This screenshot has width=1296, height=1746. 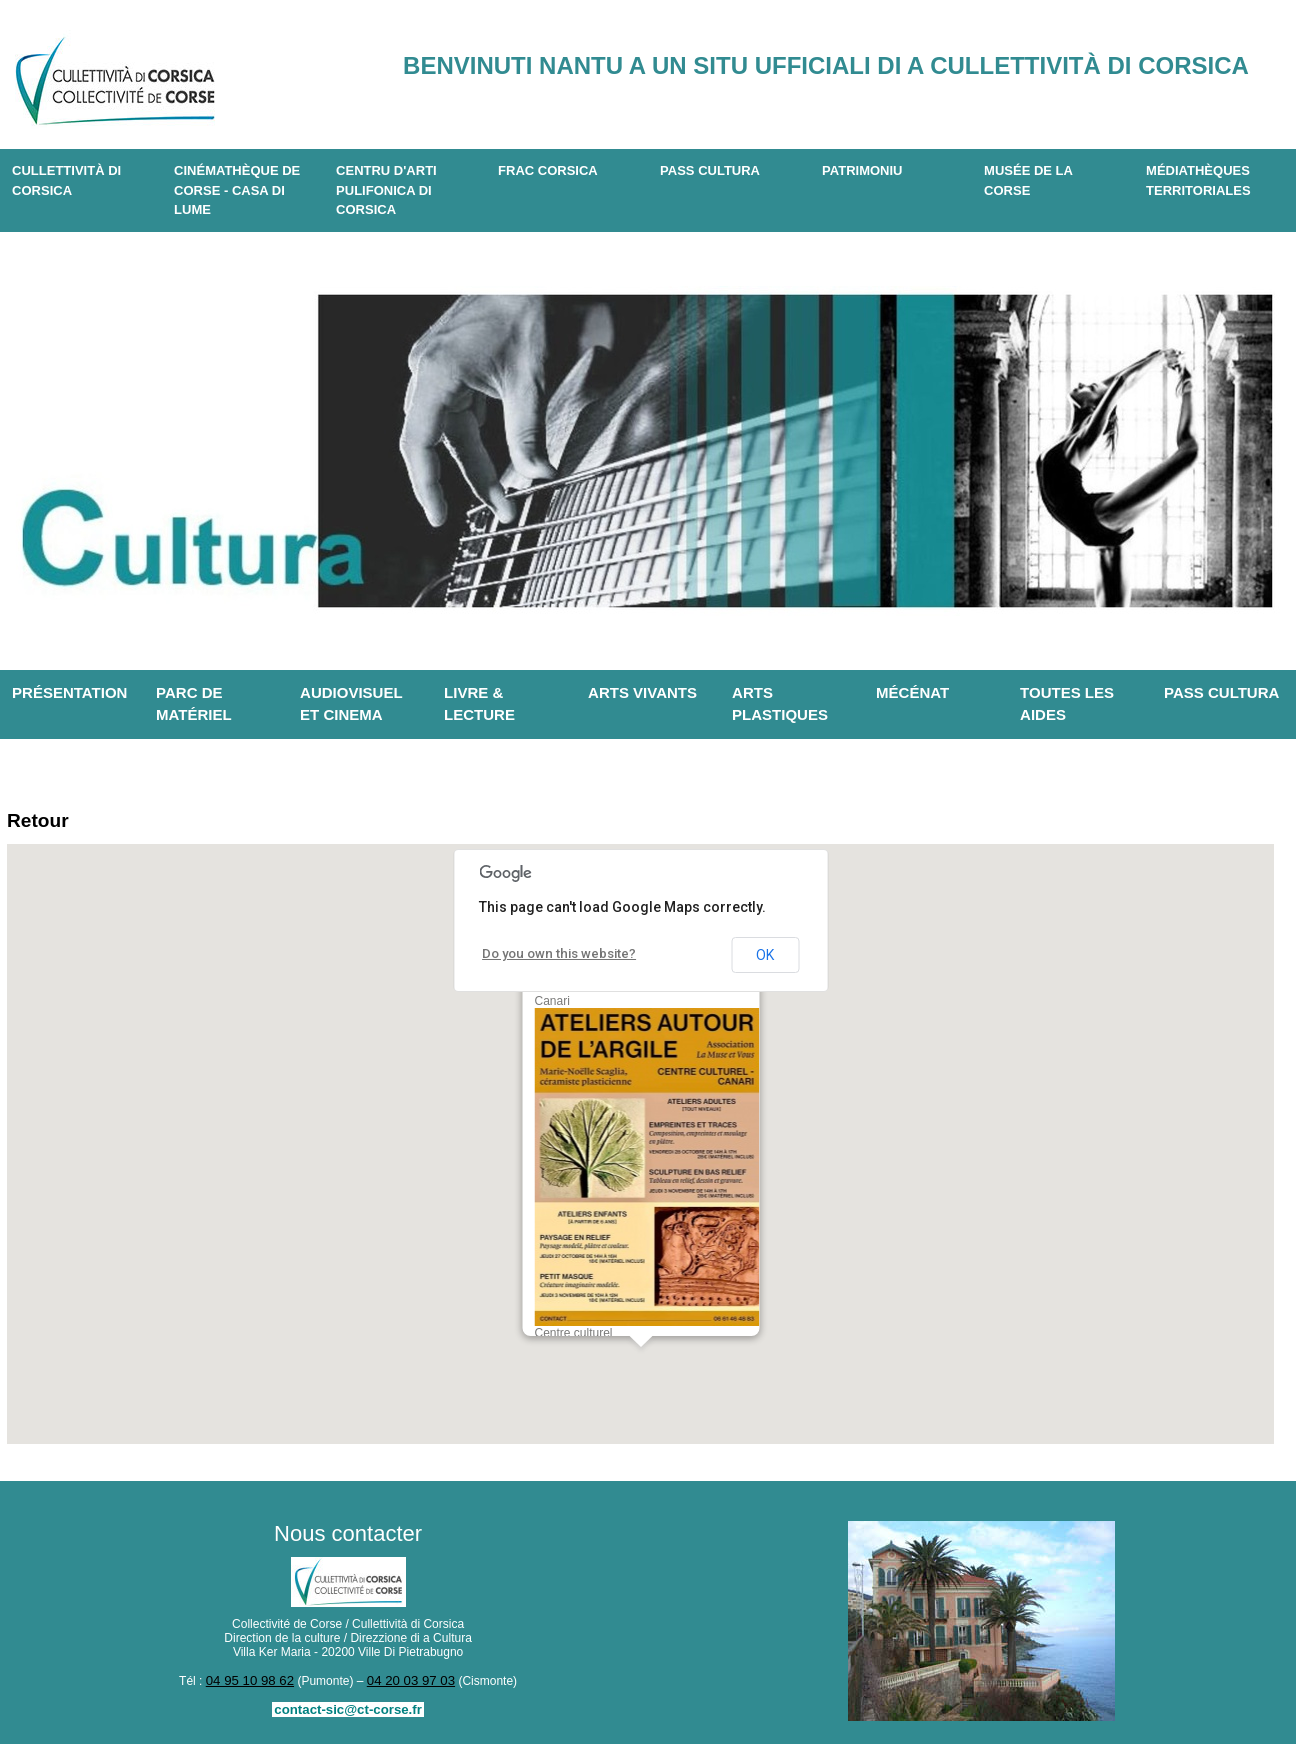 I want to click on Pass Cultura, so click(x=710, y=170).